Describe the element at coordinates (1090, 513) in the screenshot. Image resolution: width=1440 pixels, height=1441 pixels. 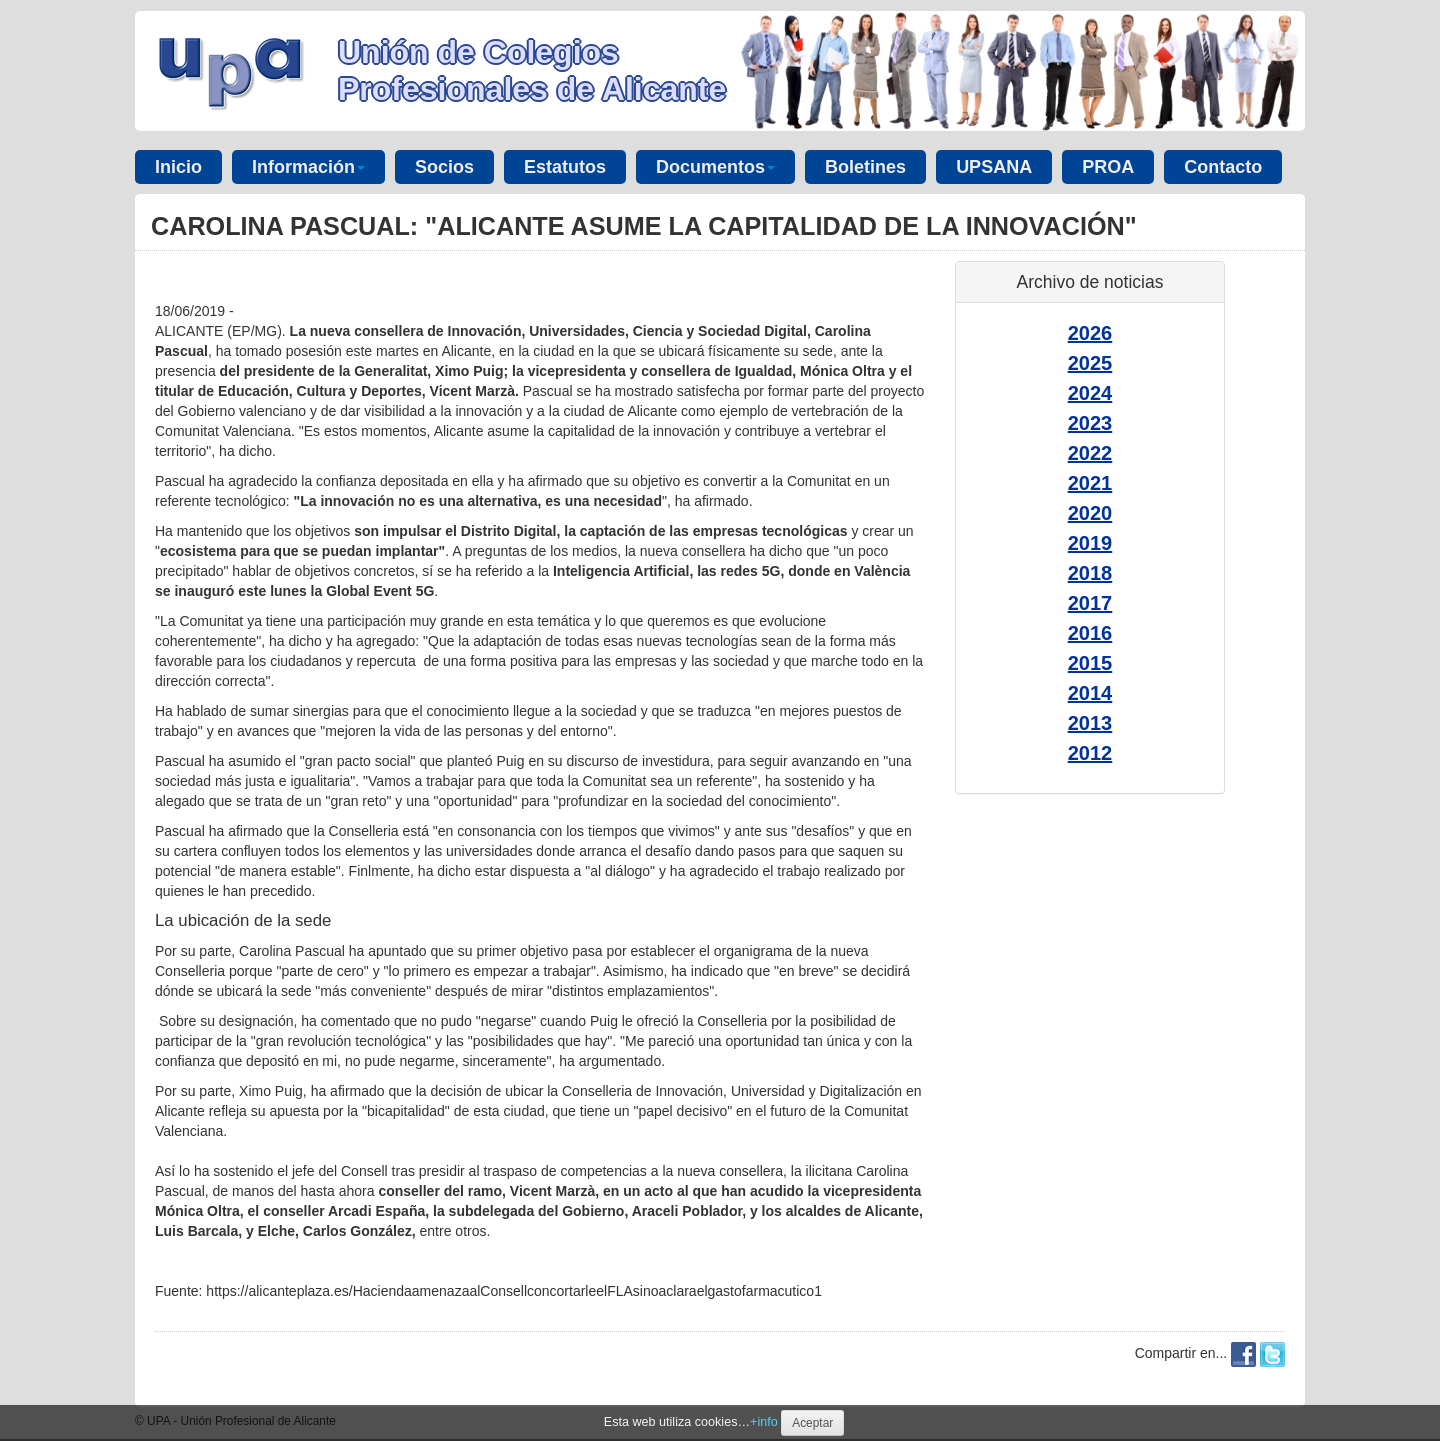
I see `2020` at that location.